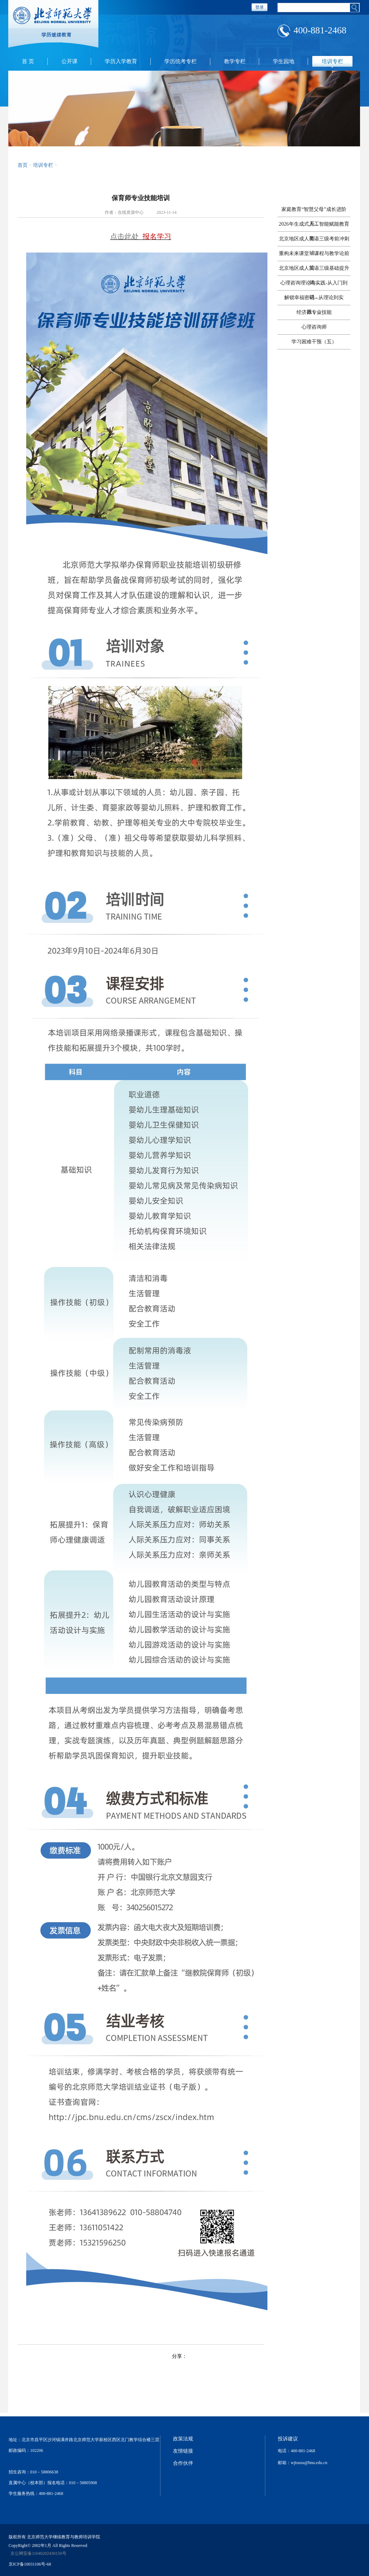 This screenshot has width=369, height=2576. I want to click on 合作伙伴, so click(183, 2463).